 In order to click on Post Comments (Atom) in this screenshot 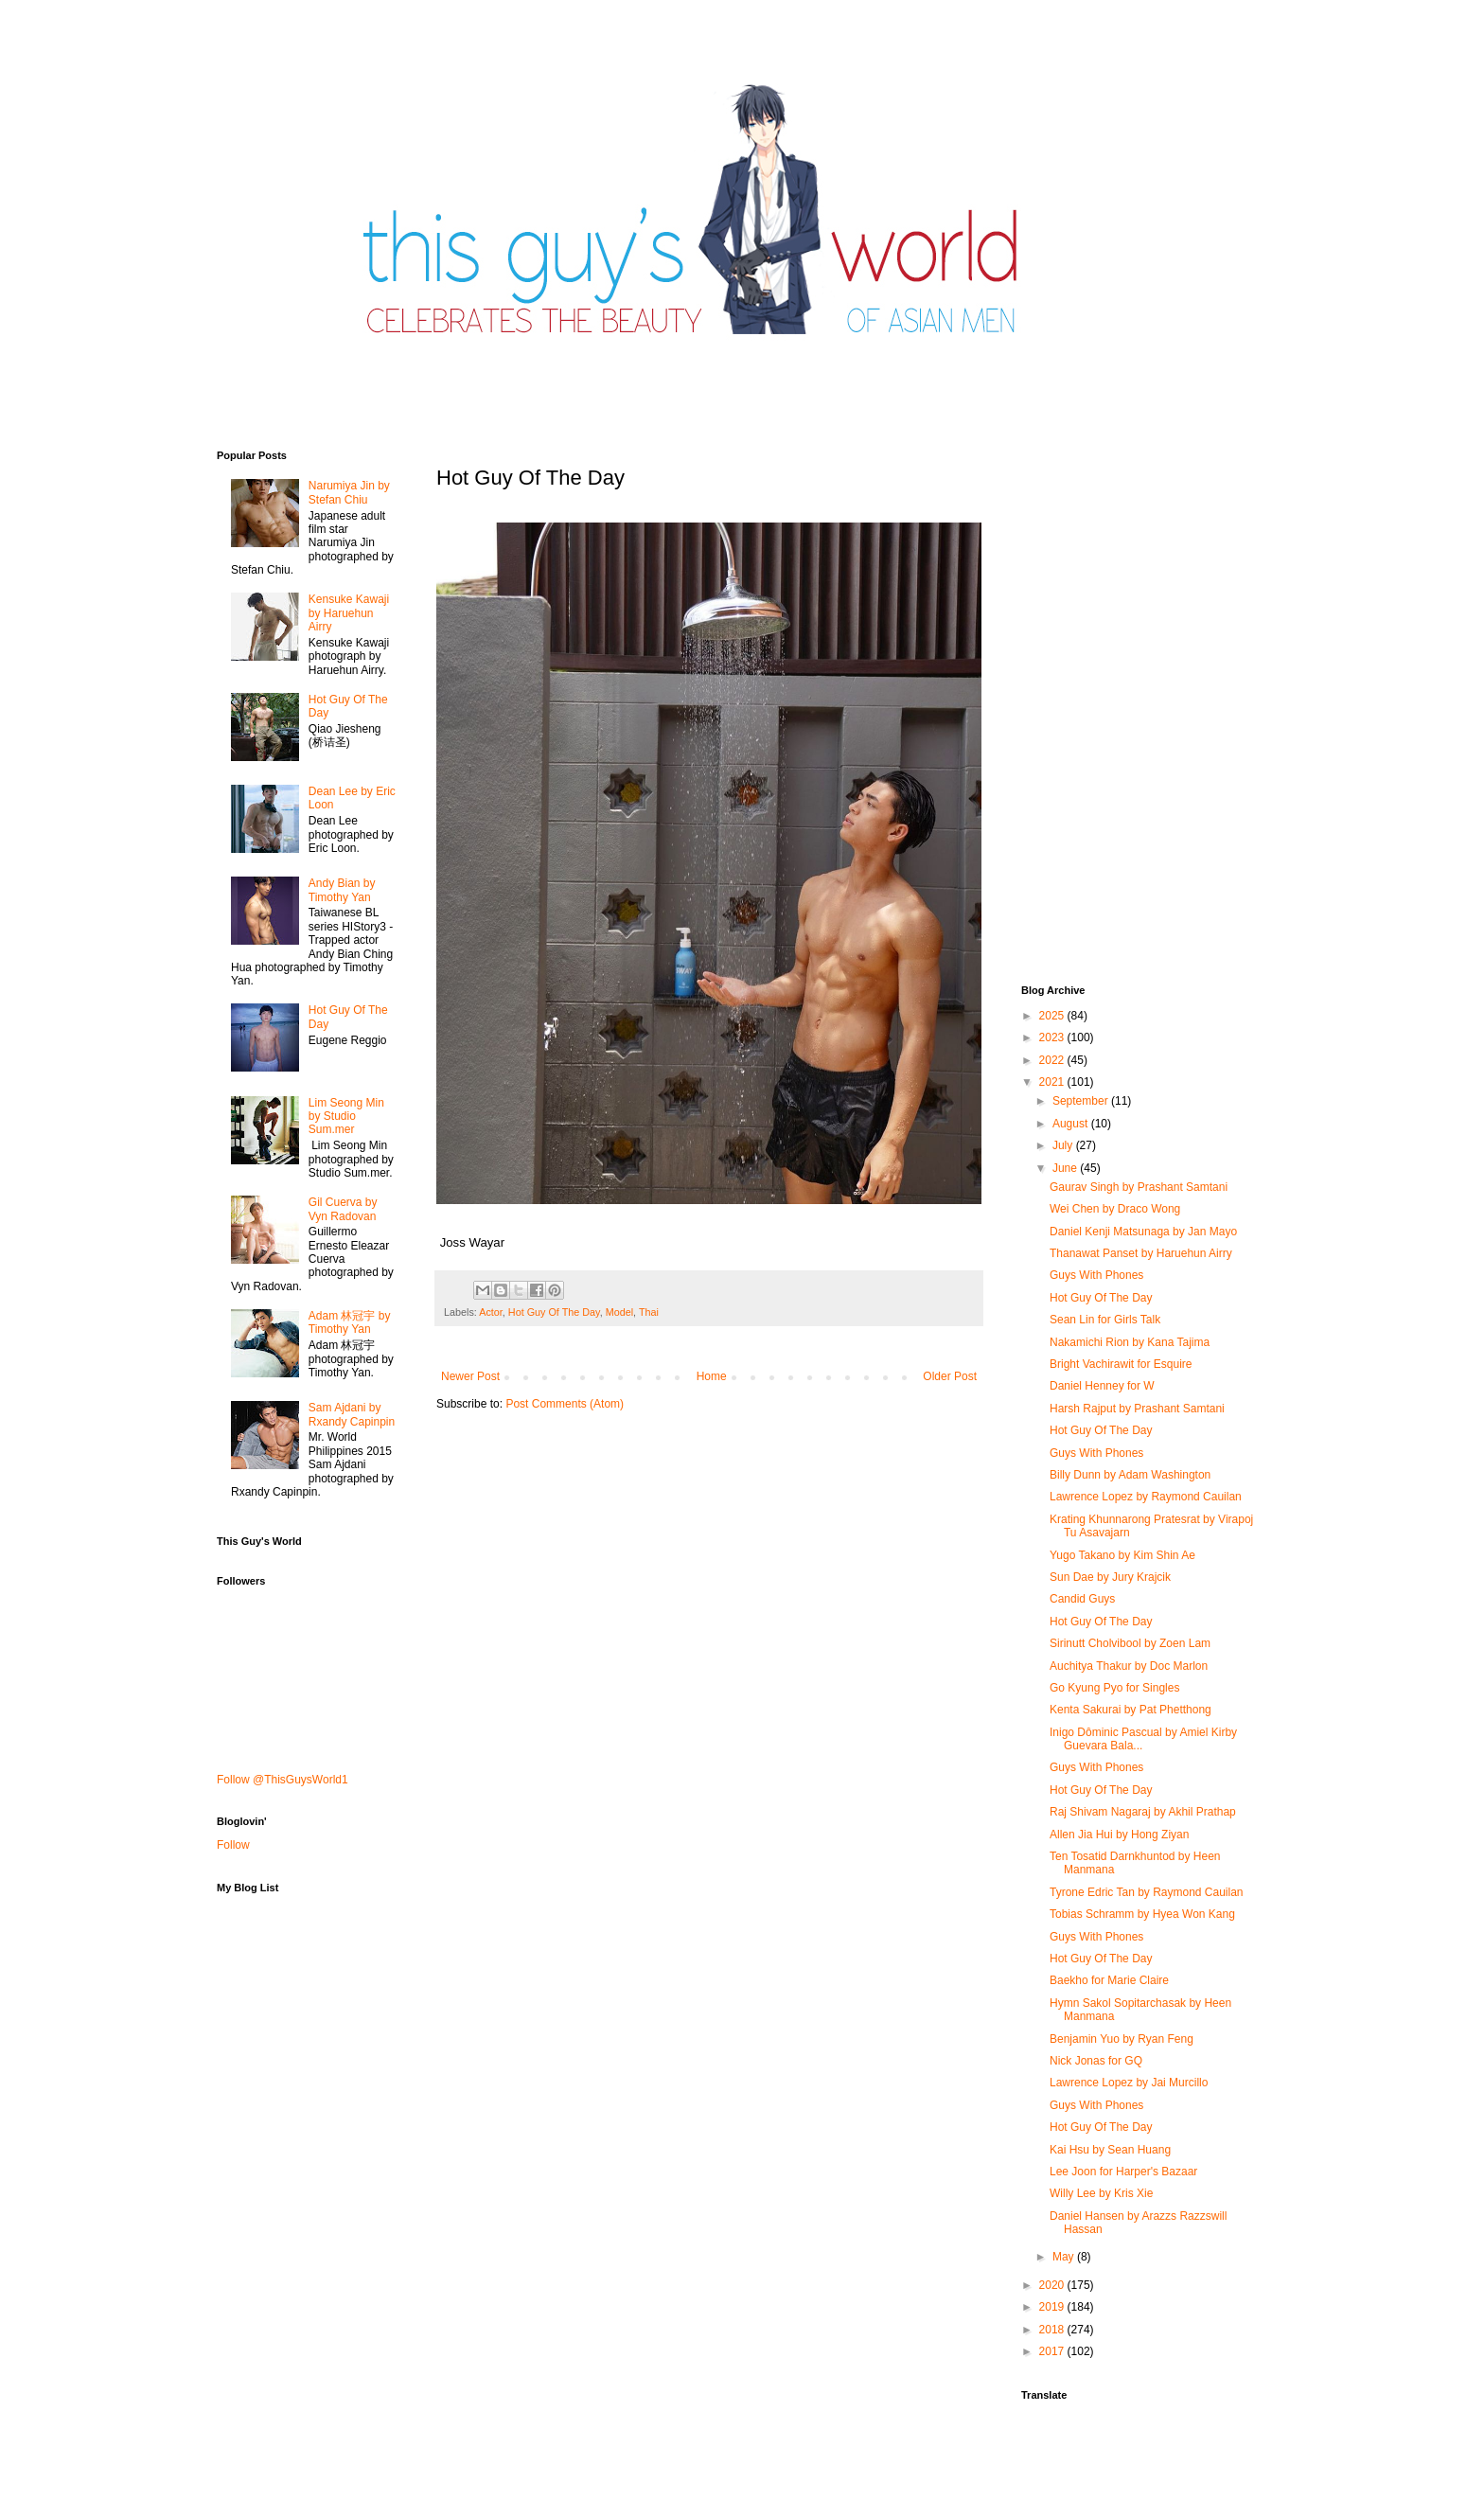, I will do `click(564, 1403)`.